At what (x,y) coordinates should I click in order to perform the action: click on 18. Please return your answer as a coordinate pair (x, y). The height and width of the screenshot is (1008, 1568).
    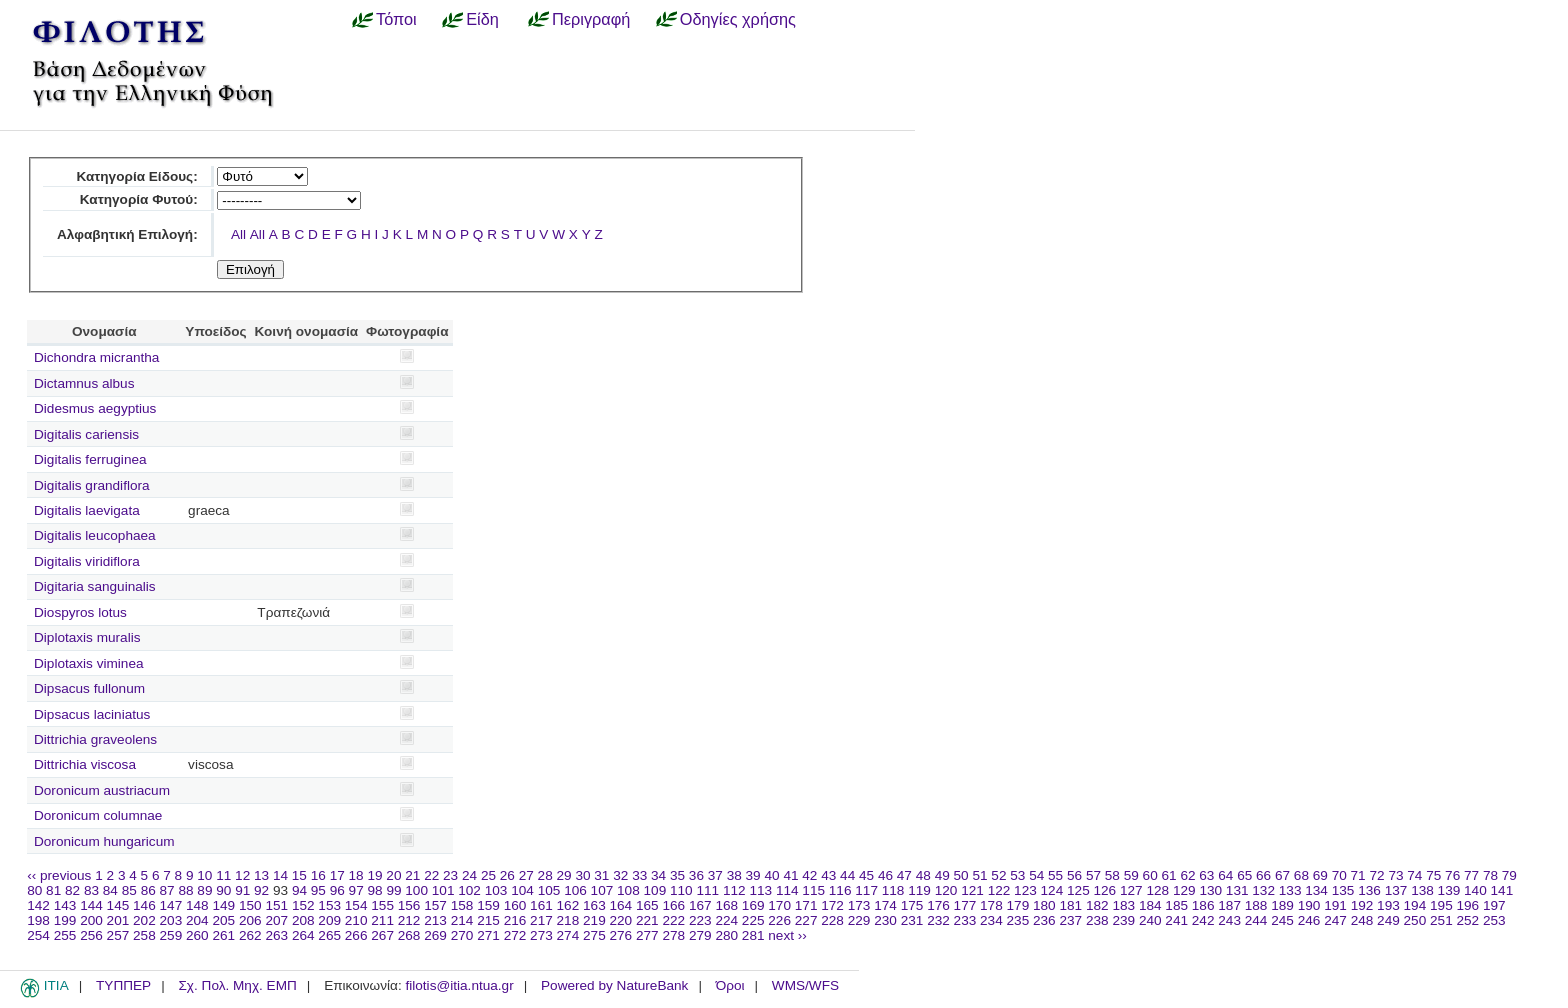
    Looking at the image, I should click on (356, 875).